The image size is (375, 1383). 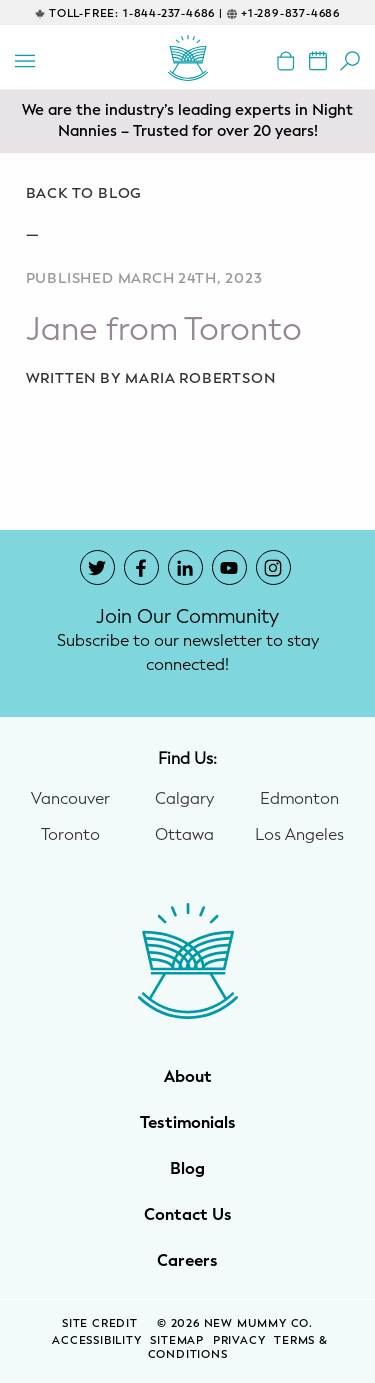 I want to click on +1-289-837-4686, so click(x=290, y=13).